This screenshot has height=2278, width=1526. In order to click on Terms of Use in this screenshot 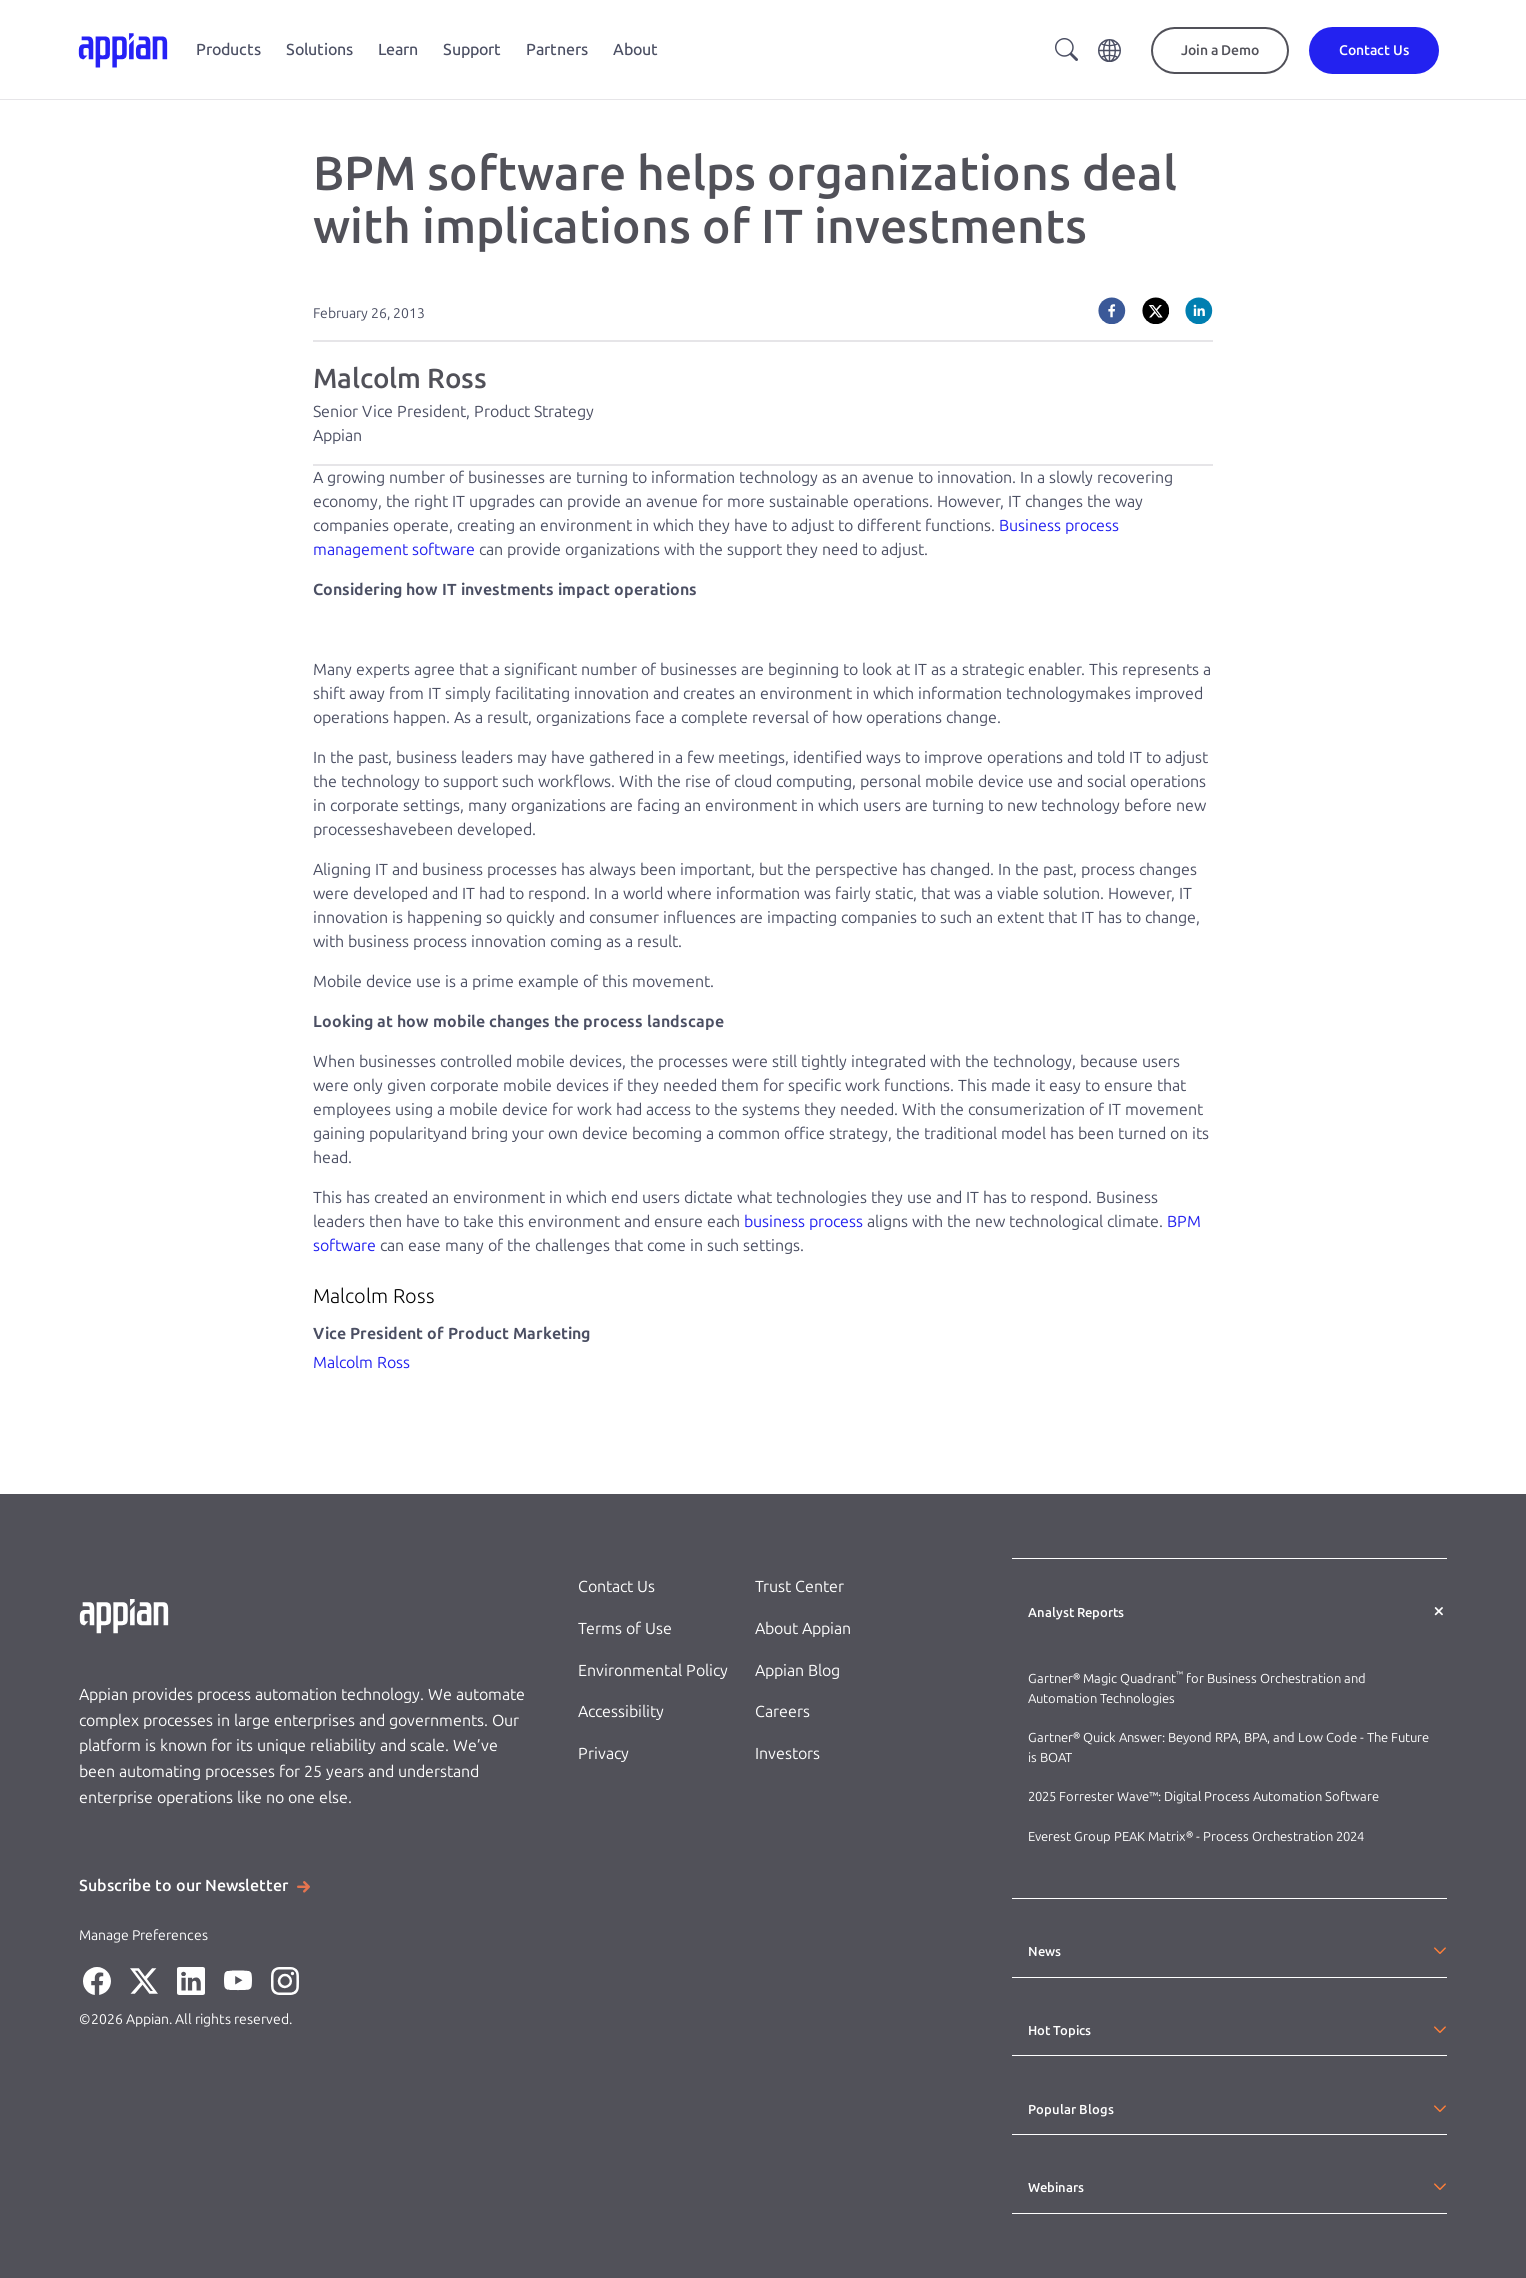, I will do `click(625, 1628)`.